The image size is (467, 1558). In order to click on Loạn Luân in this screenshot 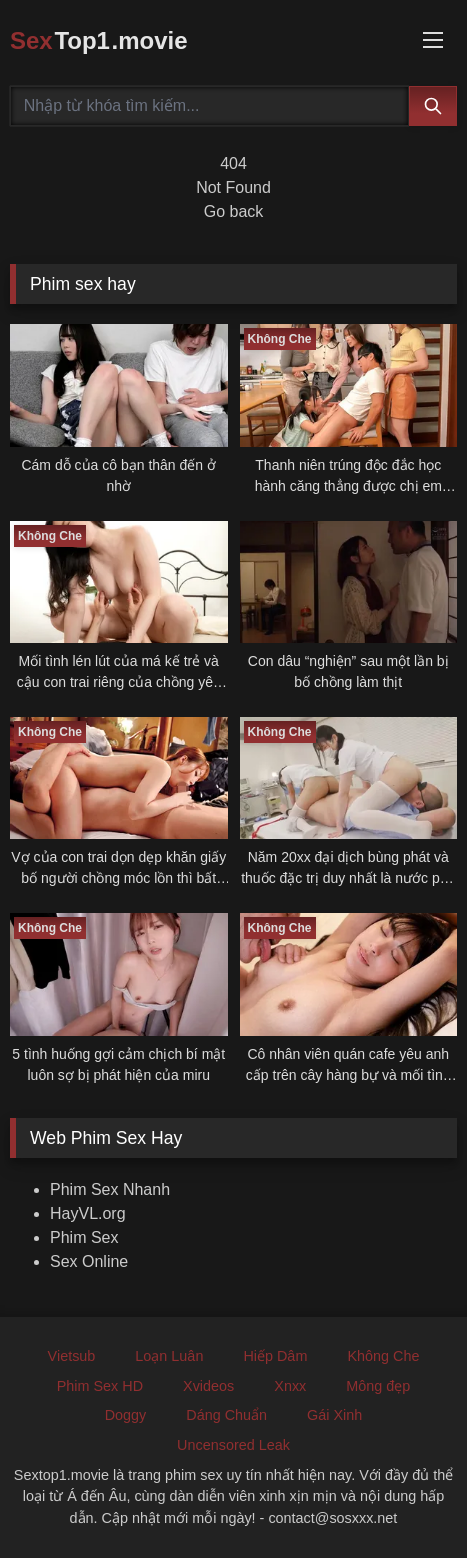, I will do `click(169, 1356)`.